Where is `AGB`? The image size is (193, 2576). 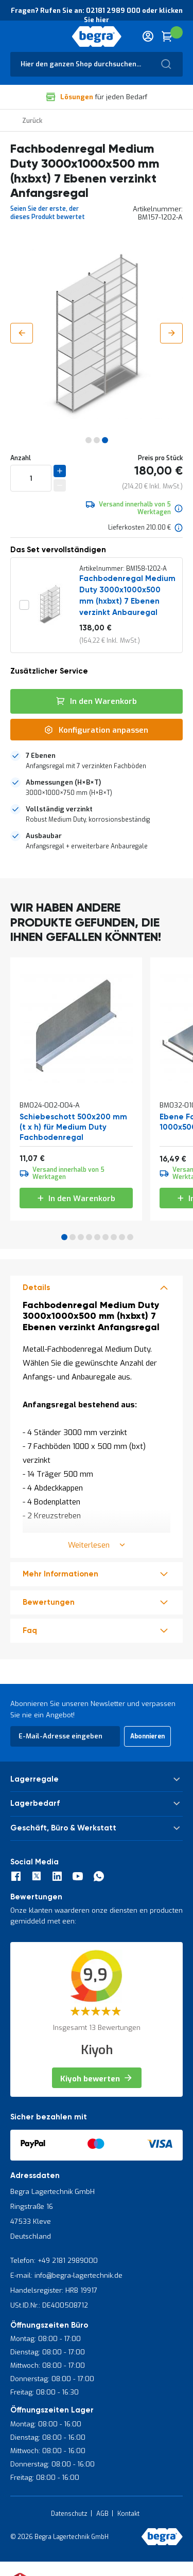
AGB is located at coordinates (102, 2513).